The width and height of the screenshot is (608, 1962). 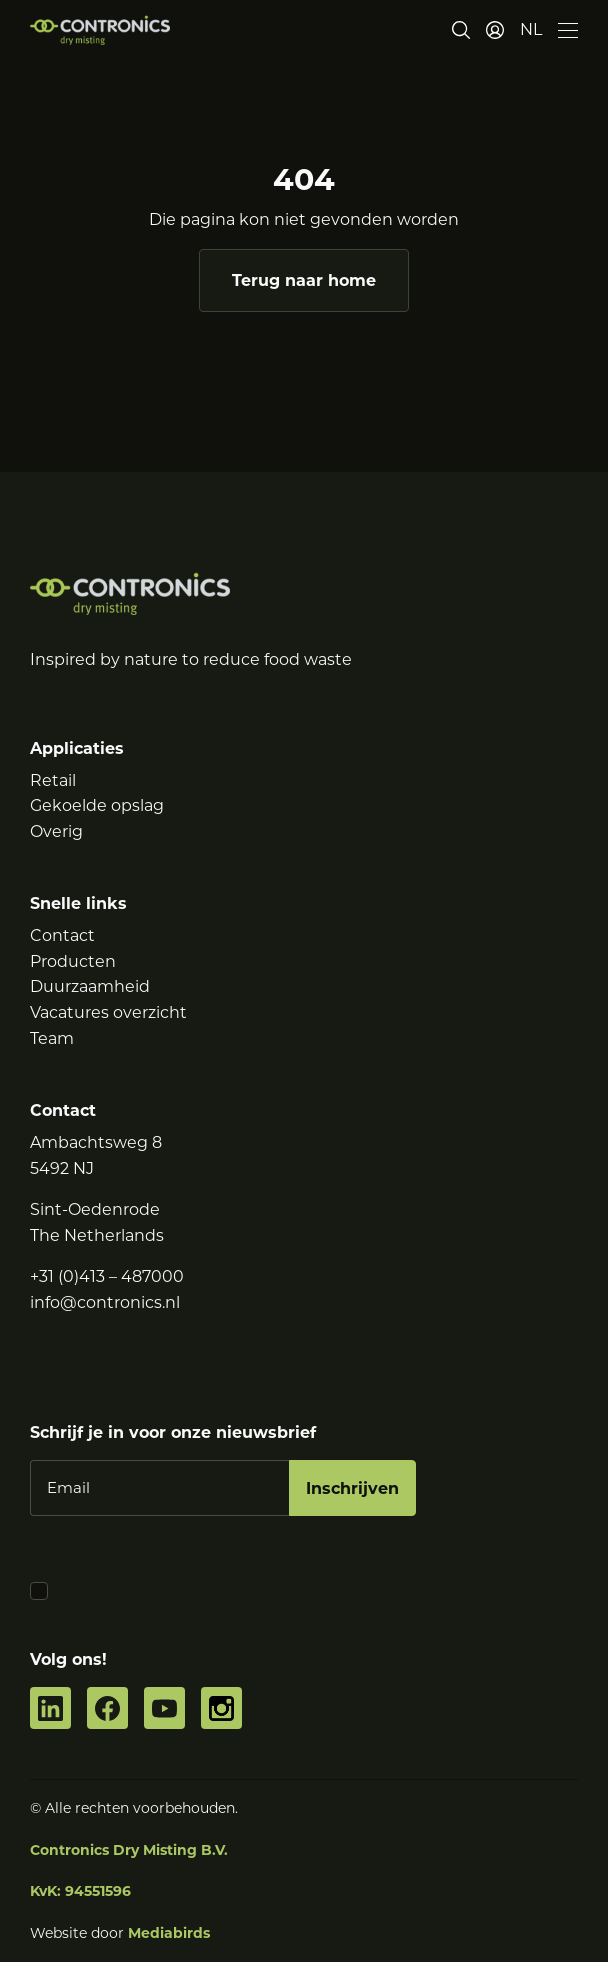 What do you see at coordinates (129, 1850) in the screenshot?
I see `Contronics Dry Misting B.V.` at bounding box center [129, 1850].